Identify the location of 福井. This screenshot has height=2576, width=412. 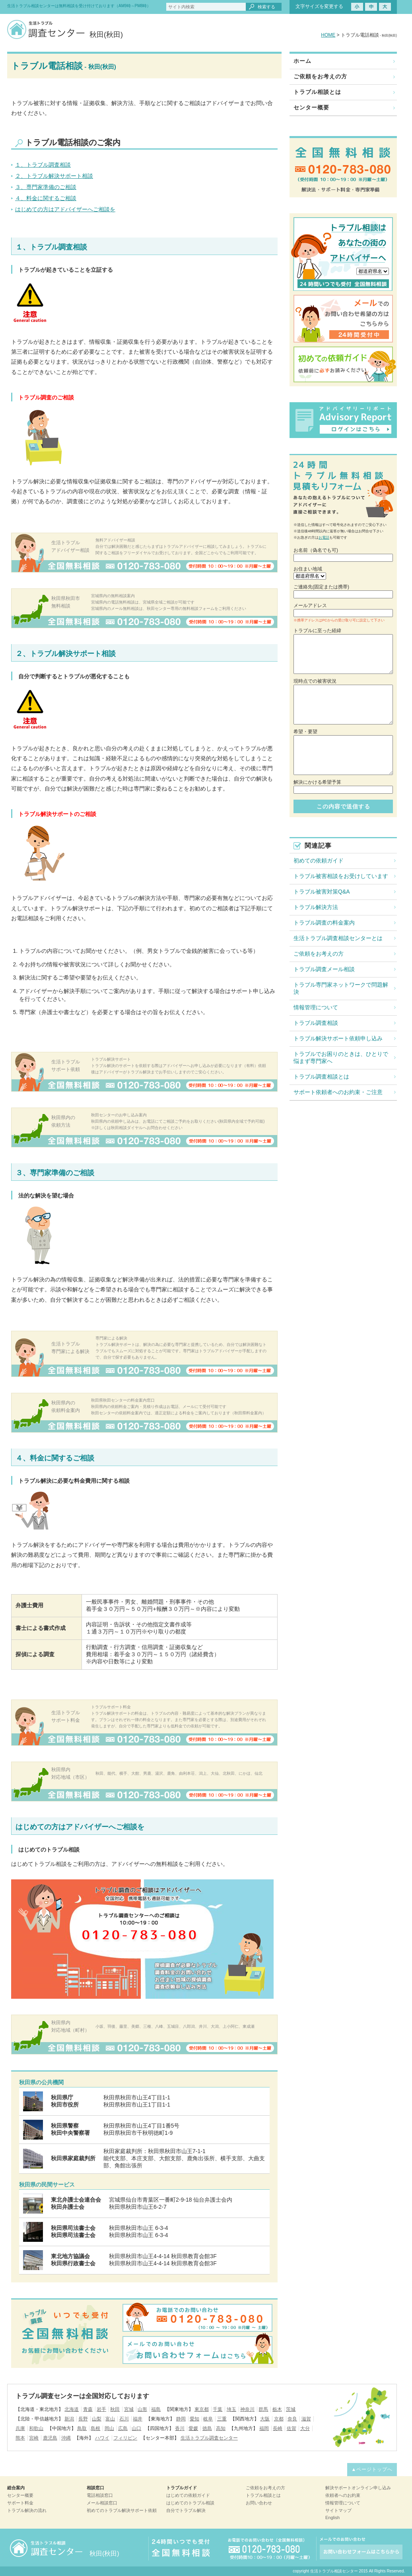
(137, 2419).